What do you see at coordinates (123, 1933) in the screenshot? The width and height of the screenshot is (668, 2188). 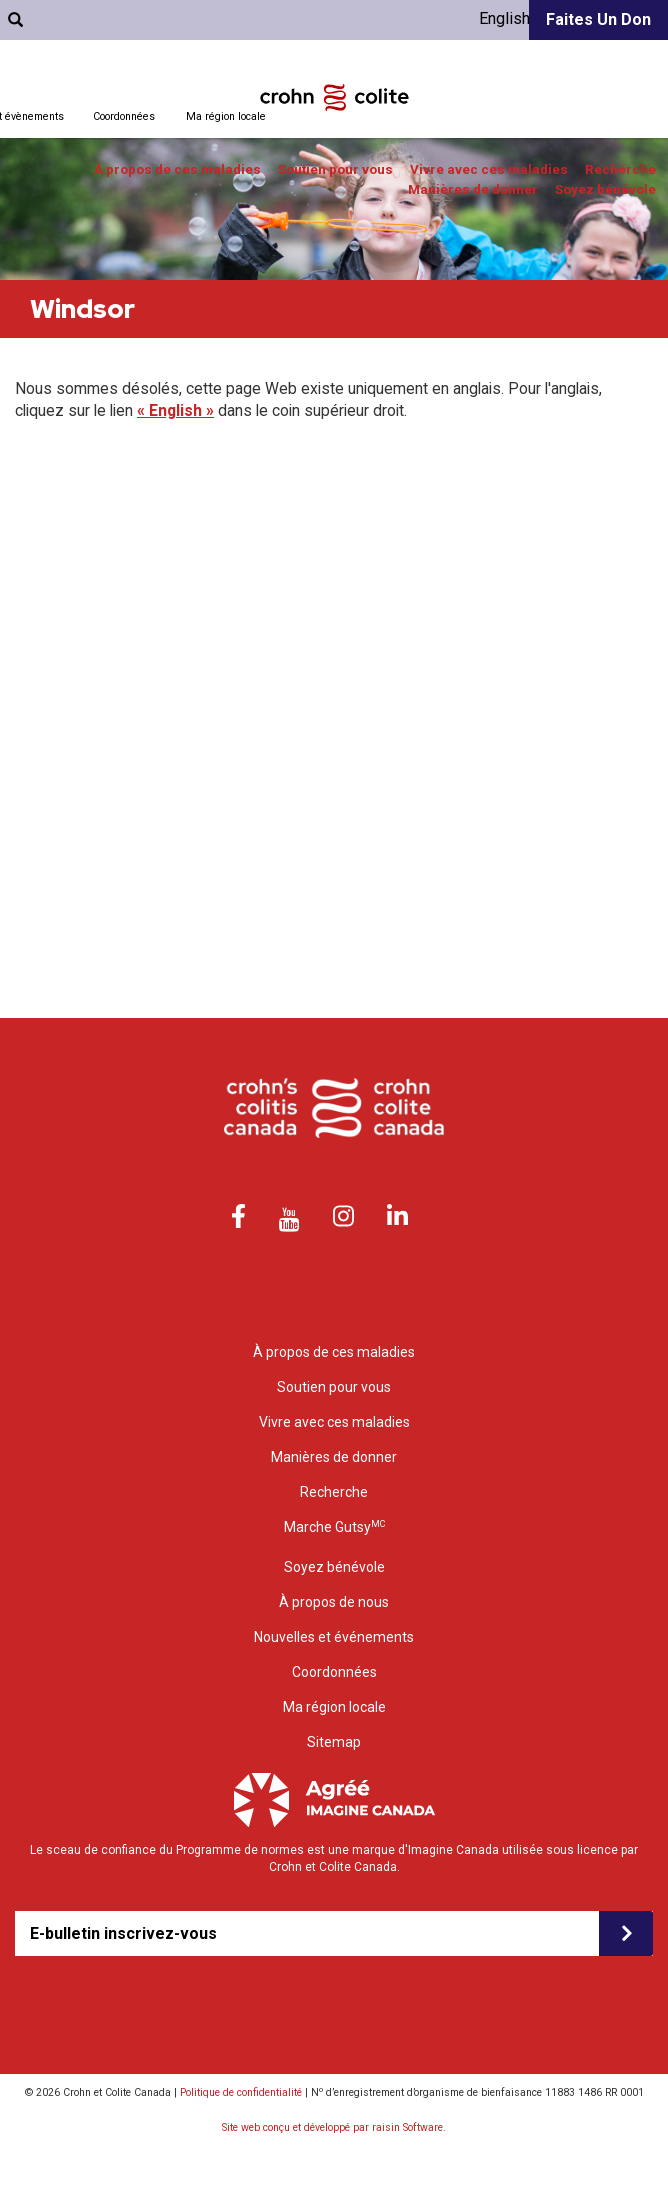 I see `E-bulletin inscrivez-vous` at bounding box center [123, 1933].